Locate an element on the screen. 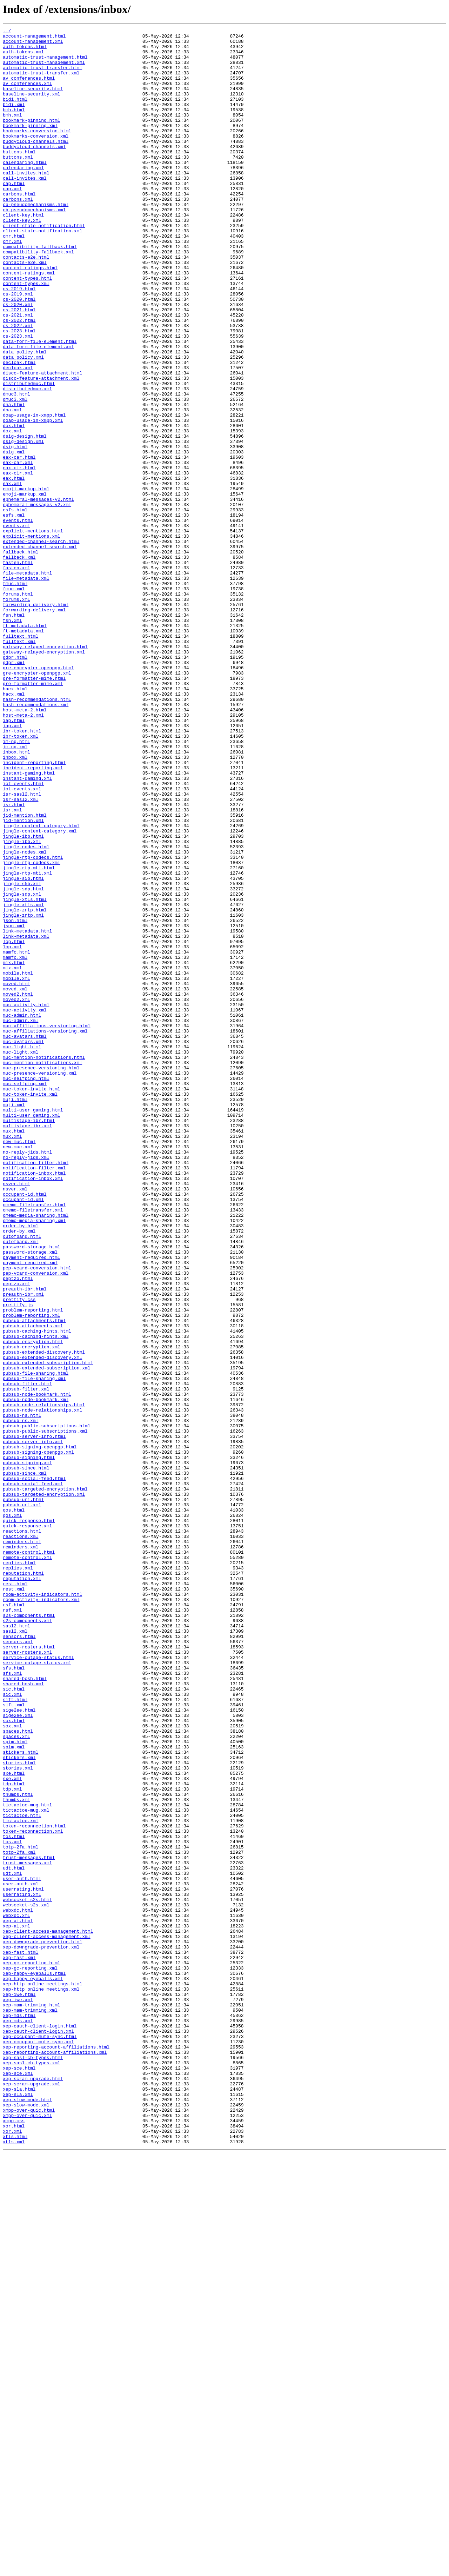 The width and height of the screenshot is (449, 2576). jid-mention.html is located at coordinates (25, 973).